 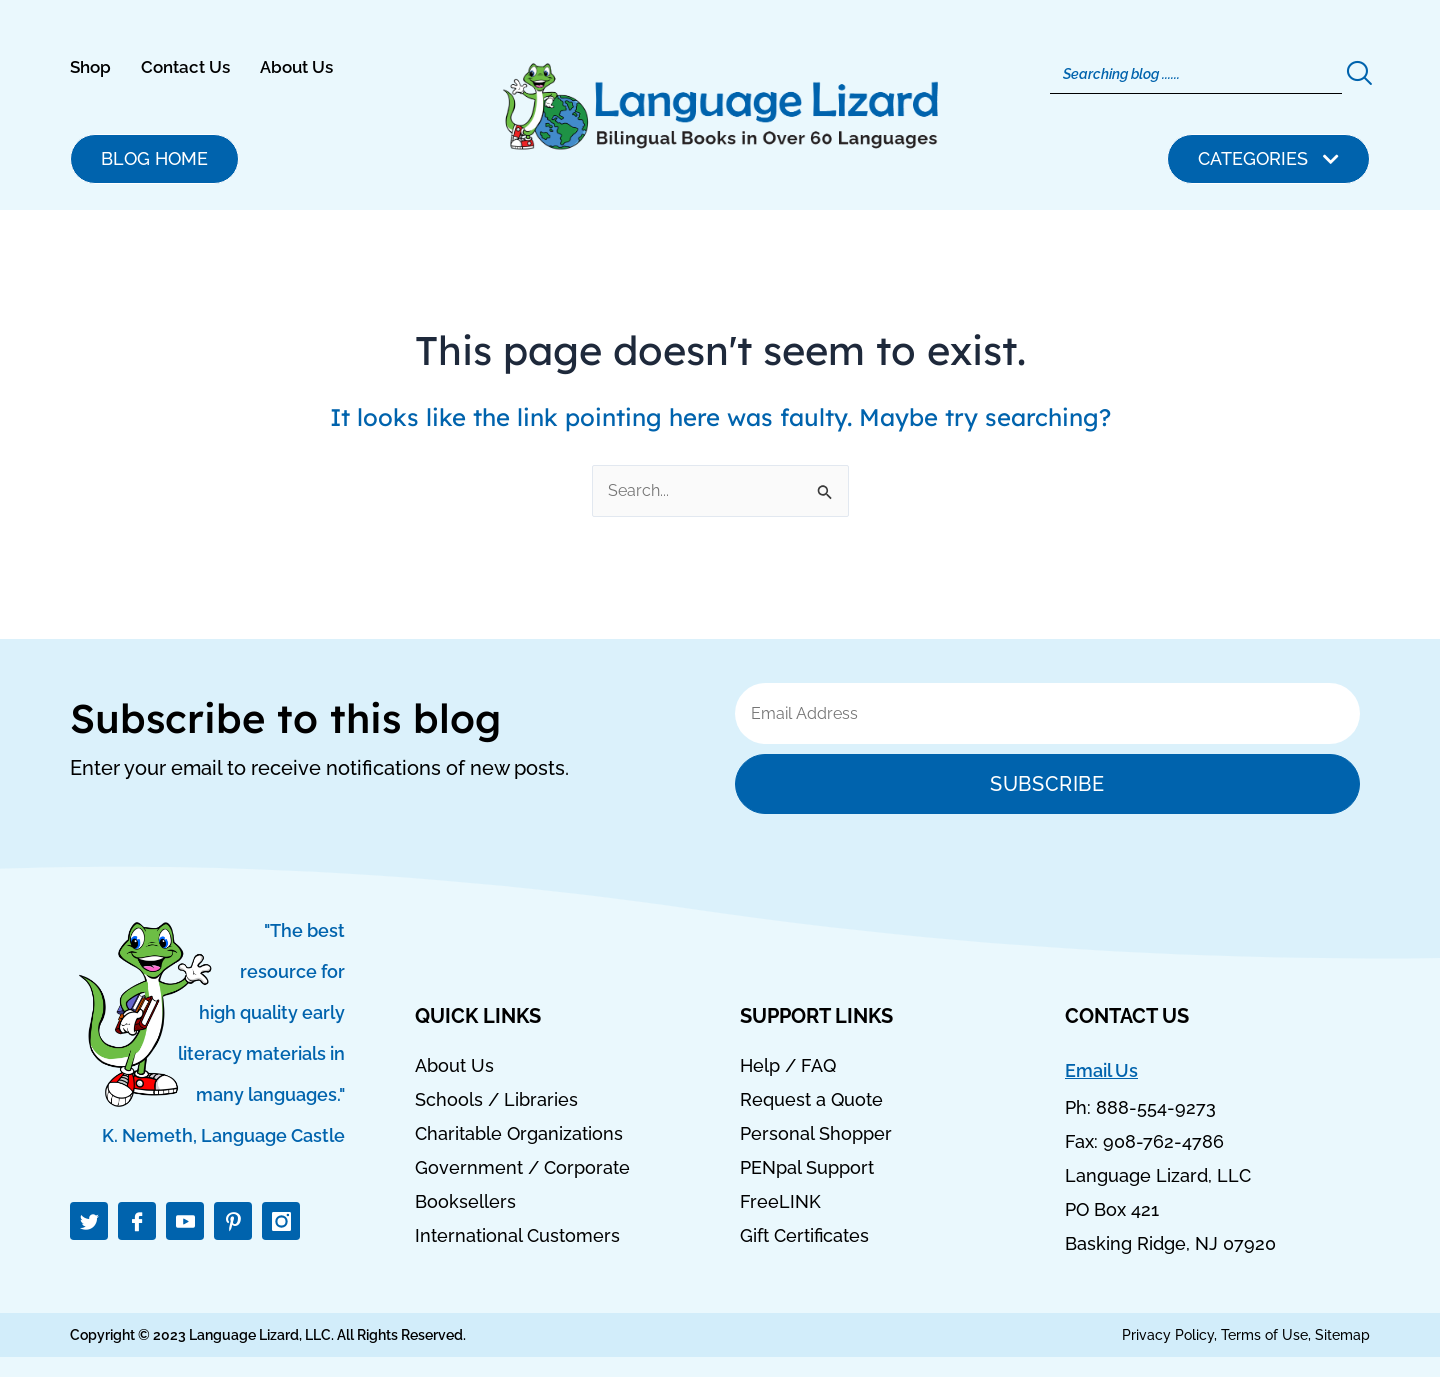 I want to click on [button], so click(x=1268, y=159).